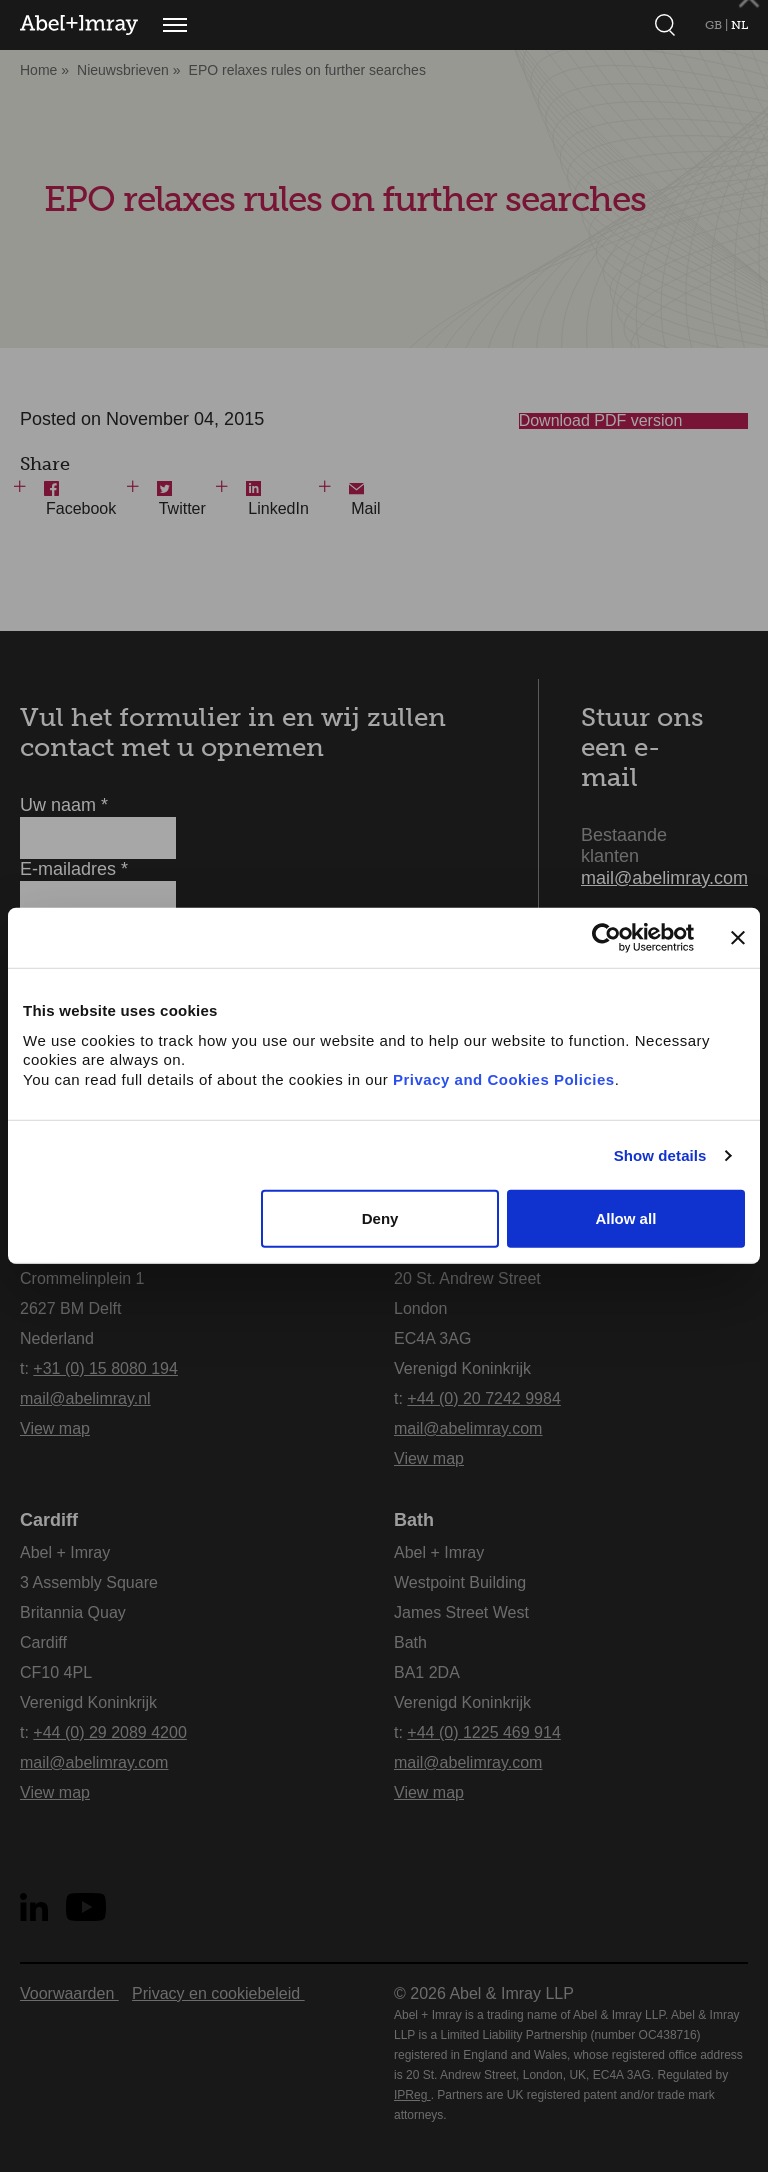 The width and height of the screenshot is (768, 2172). Describe the element at coordinates (109, 1732) in the screenshot. I see `+44 (0) 29 2089 4200` at that location.